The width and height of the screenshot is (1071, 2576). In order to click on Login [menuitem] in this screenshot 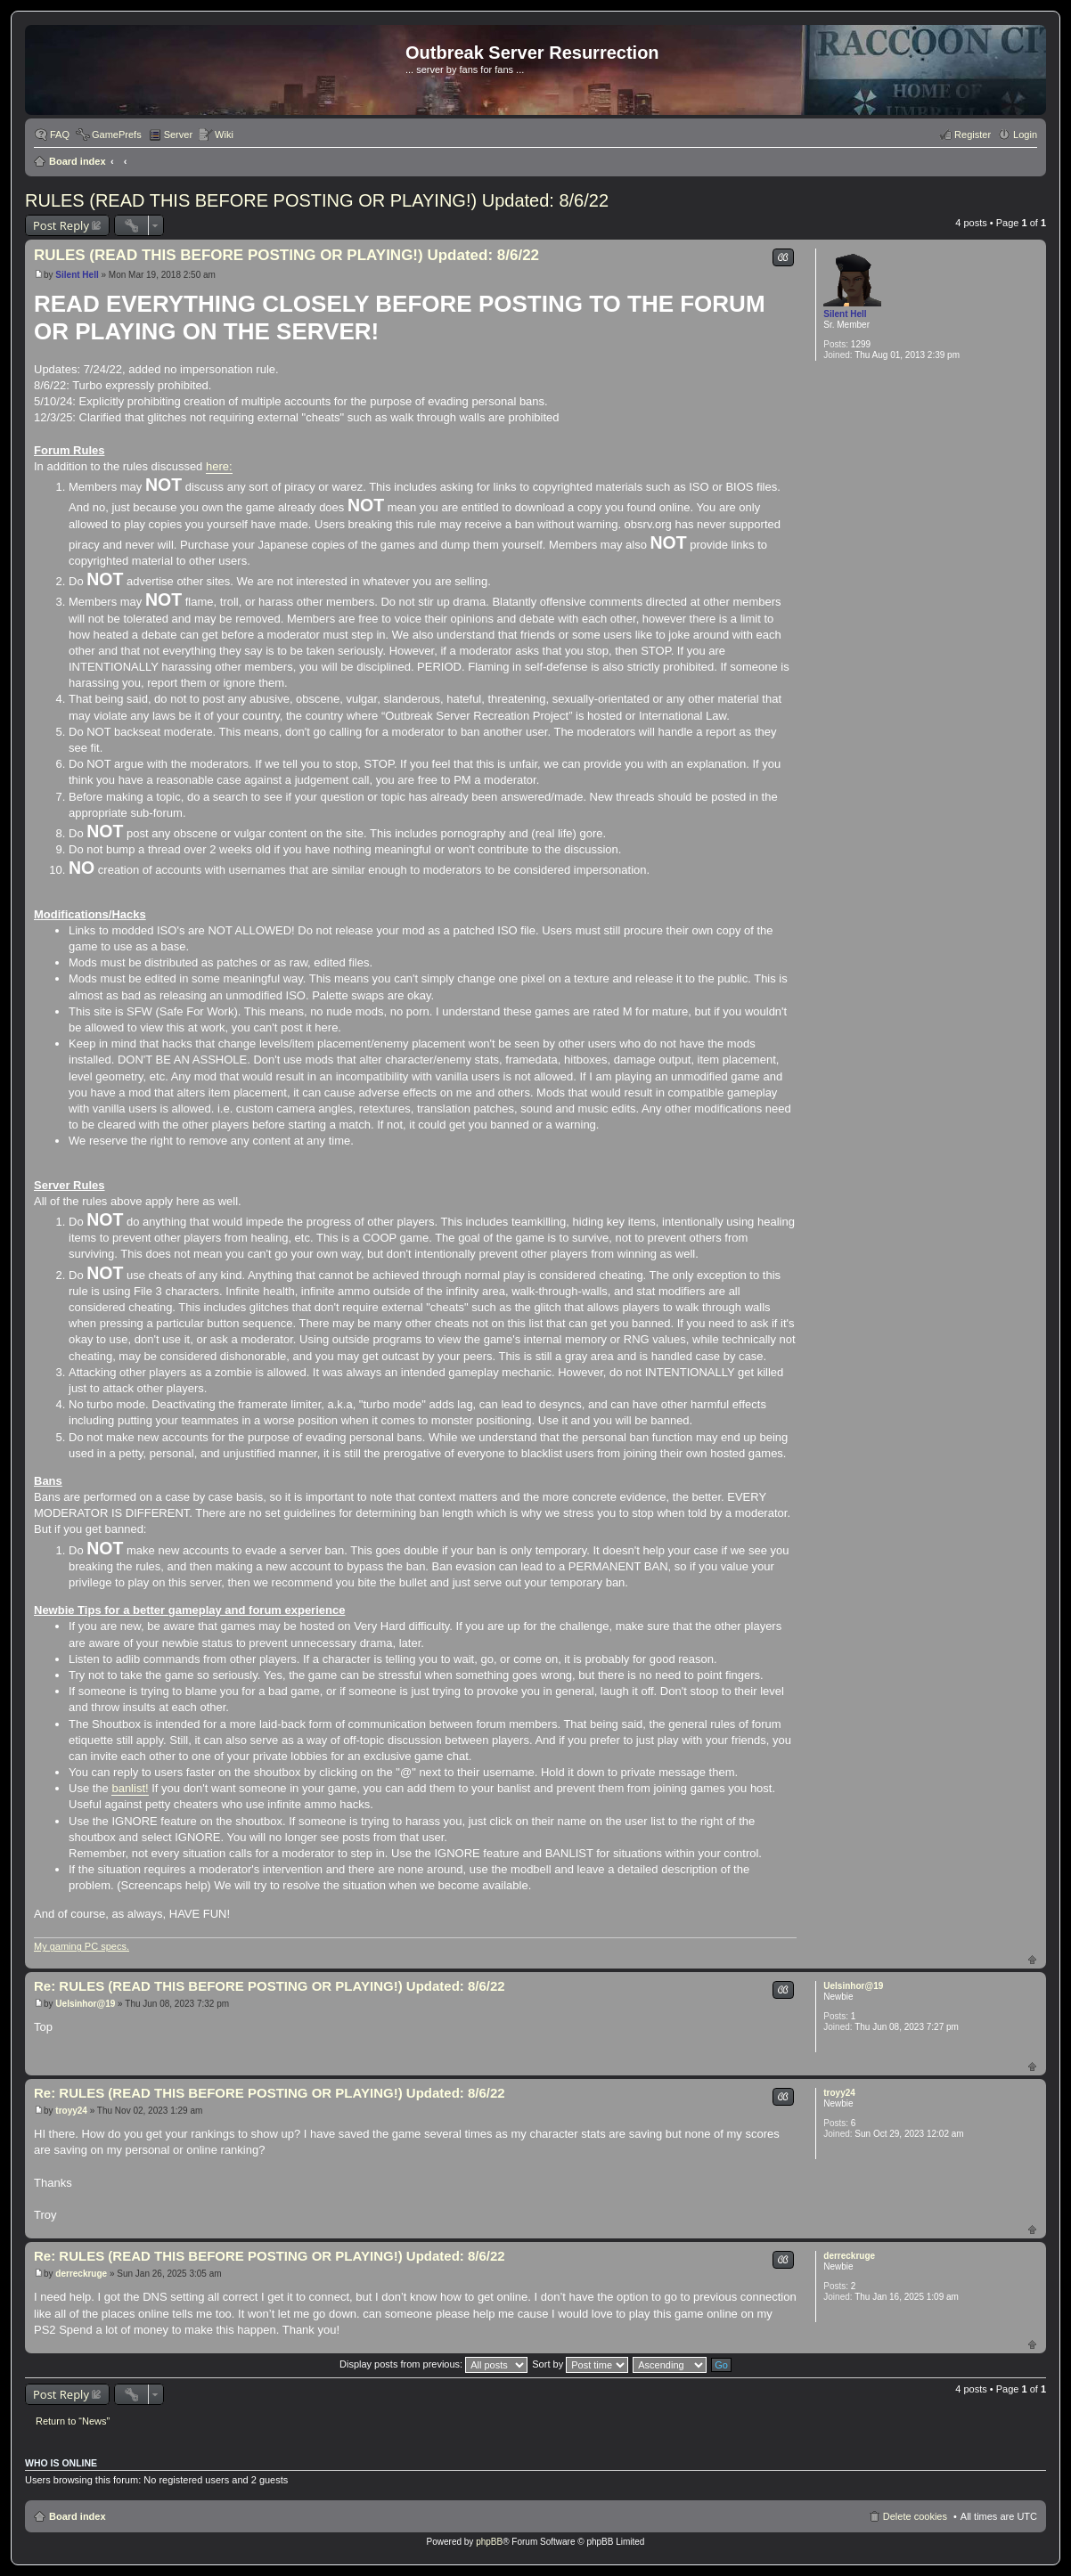, I will do `click(1025, 134)`.